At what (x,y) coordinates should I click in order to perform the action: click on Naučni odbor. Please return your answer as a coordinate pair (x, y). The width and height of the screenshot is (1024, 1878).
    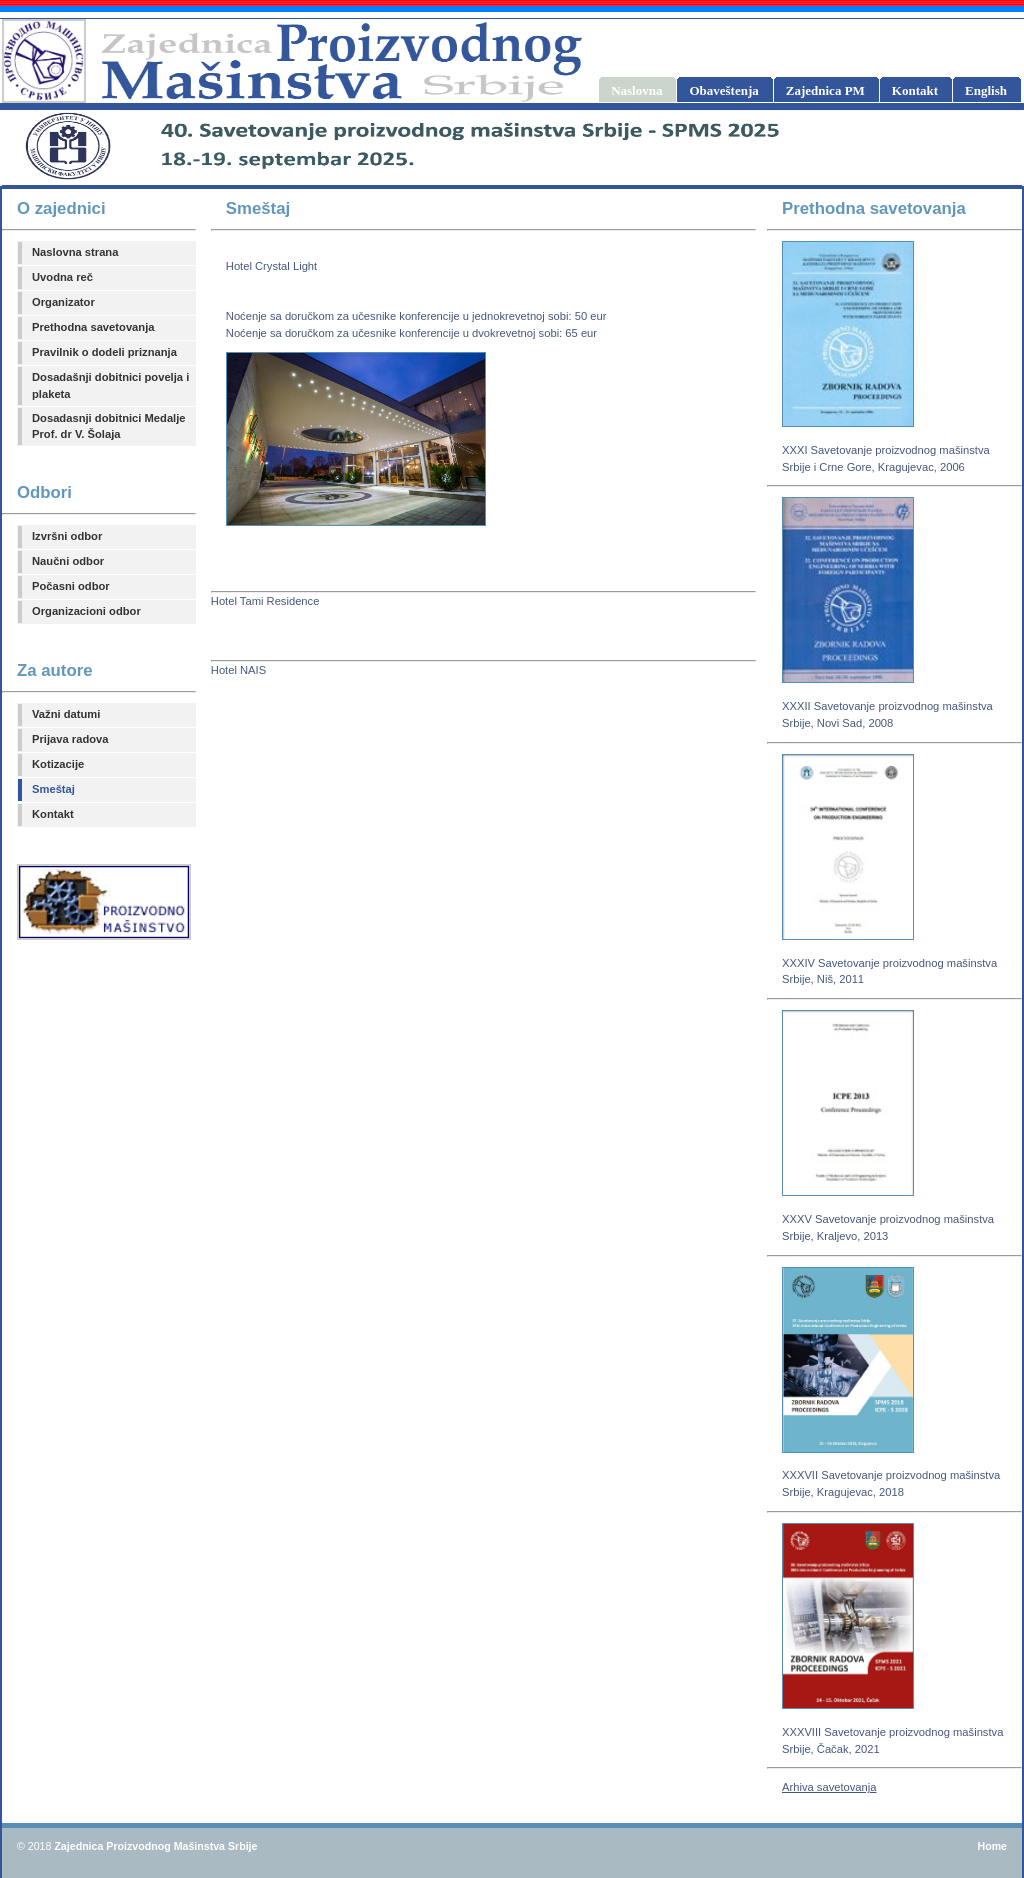
    Looking at the image, I should click on (68, 561).